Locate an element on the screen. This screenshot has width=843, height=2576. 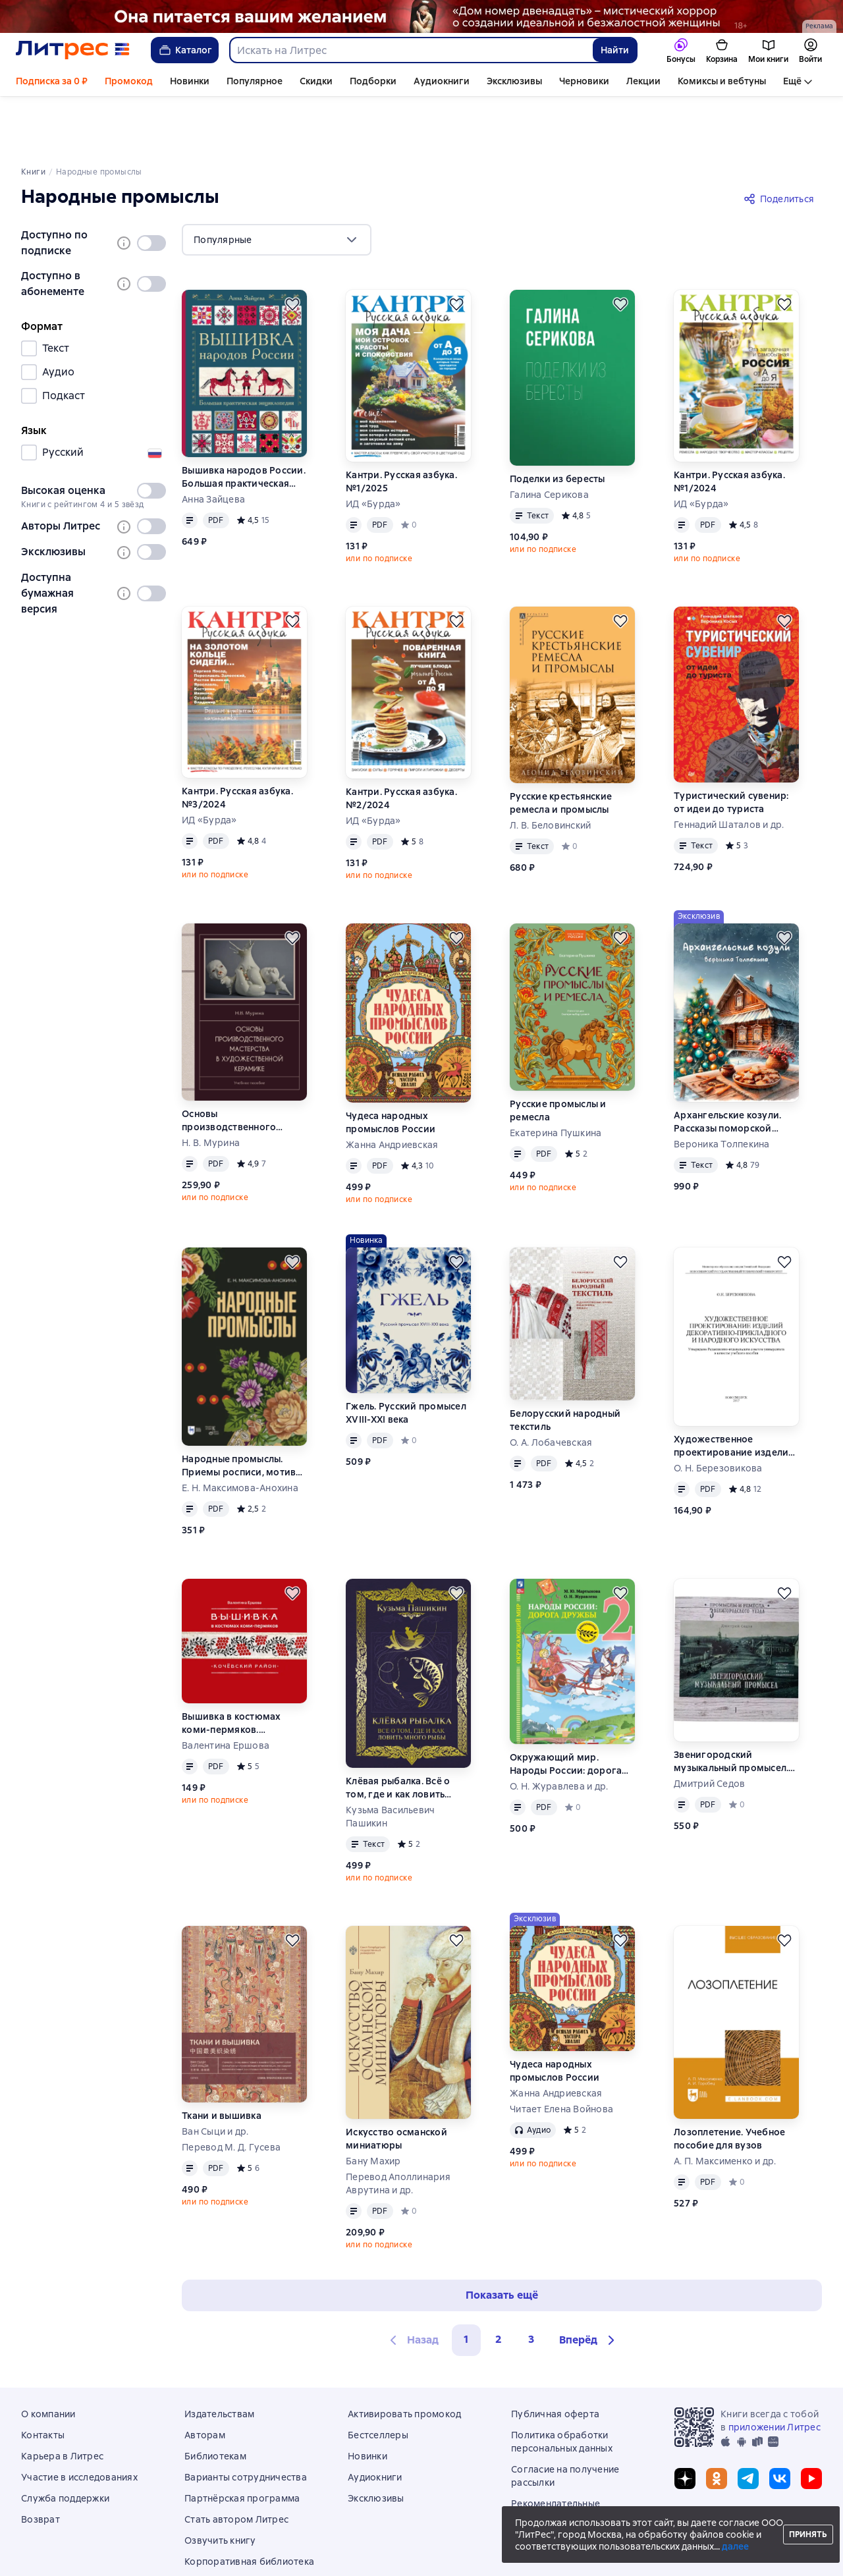
О компании is located at coordinates (48, 2359).